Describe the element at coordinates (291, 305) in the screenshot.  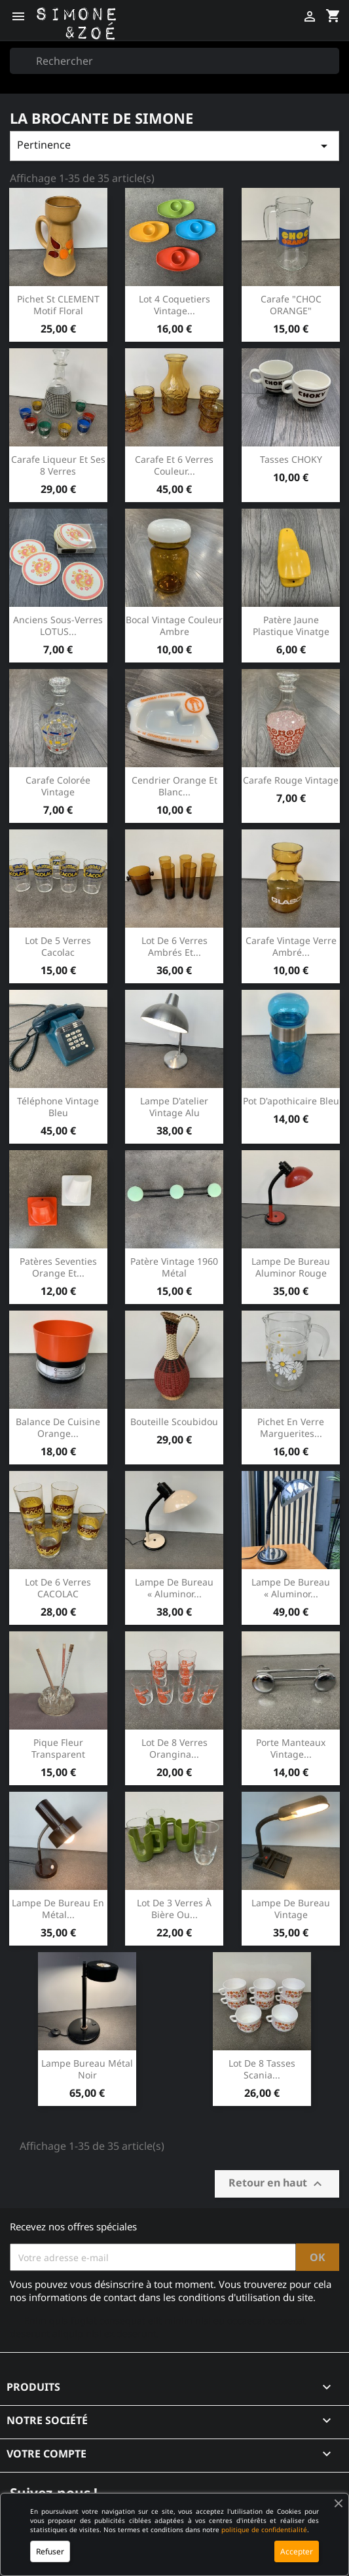
I see `Carafe "CHOC ORANGE"` at that location.